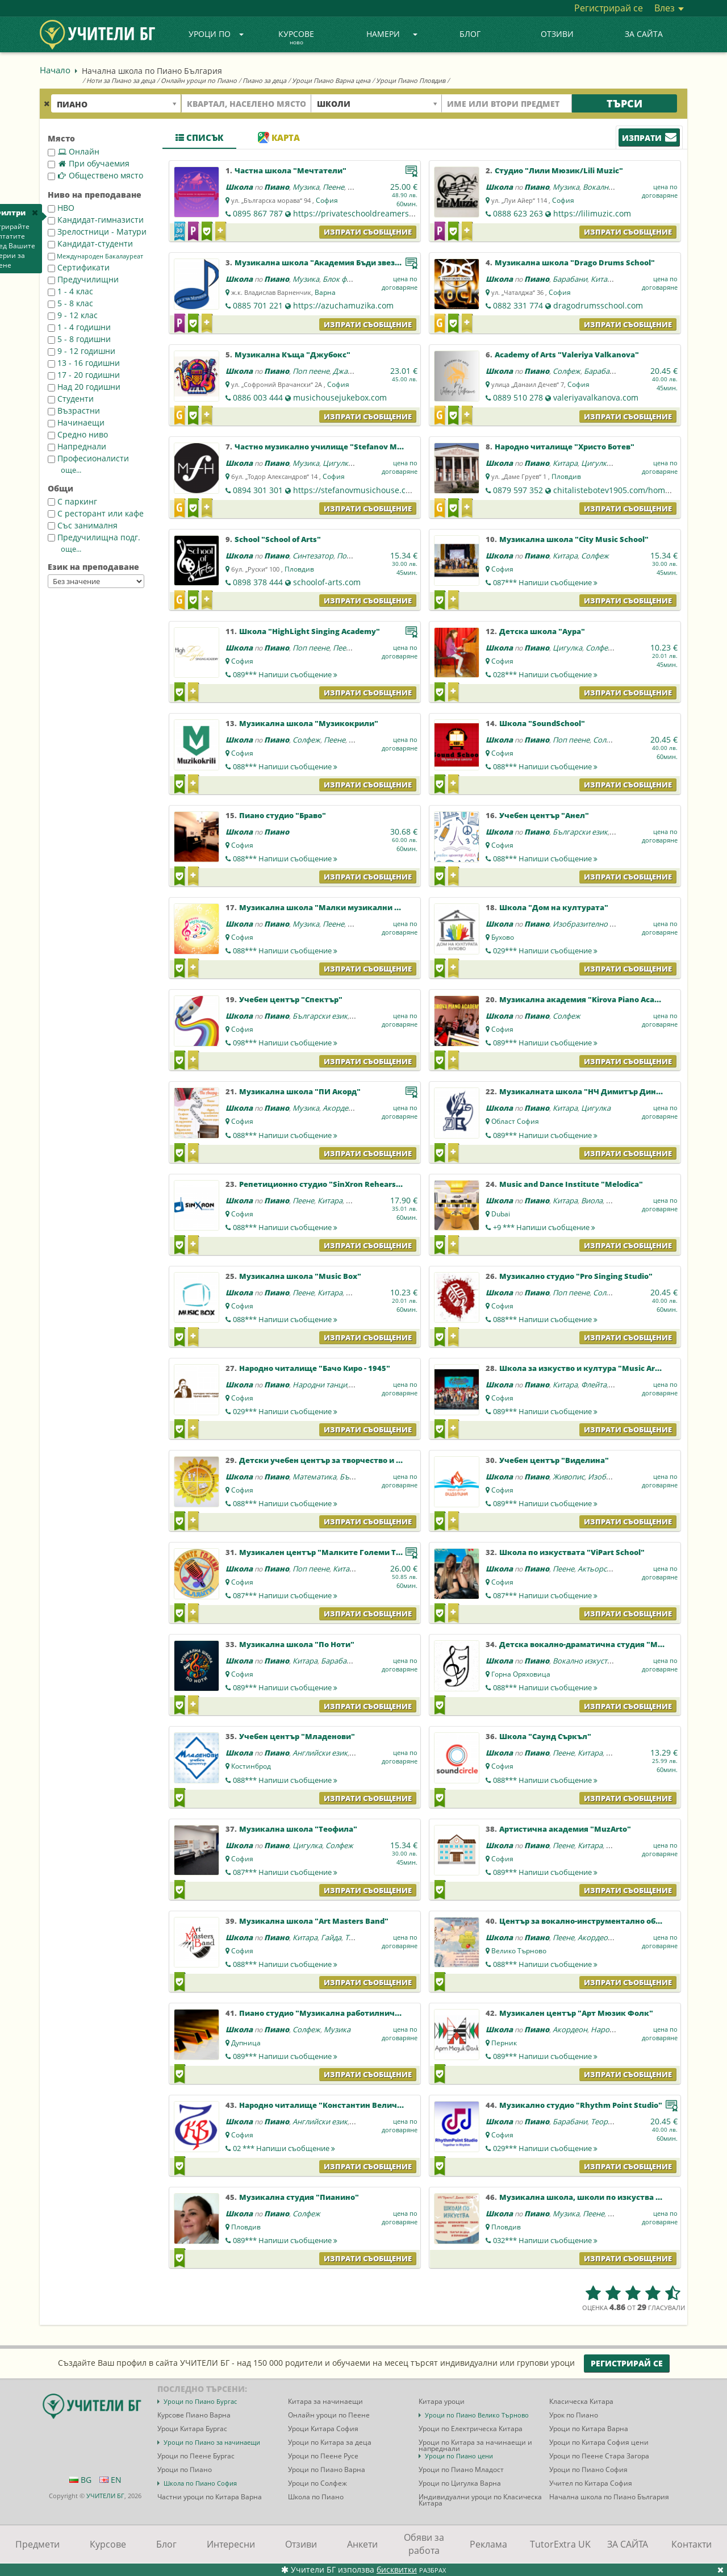 The height and width of the screenshot is (2576, 727). I want to click on Анкети, so click(362, 2544).